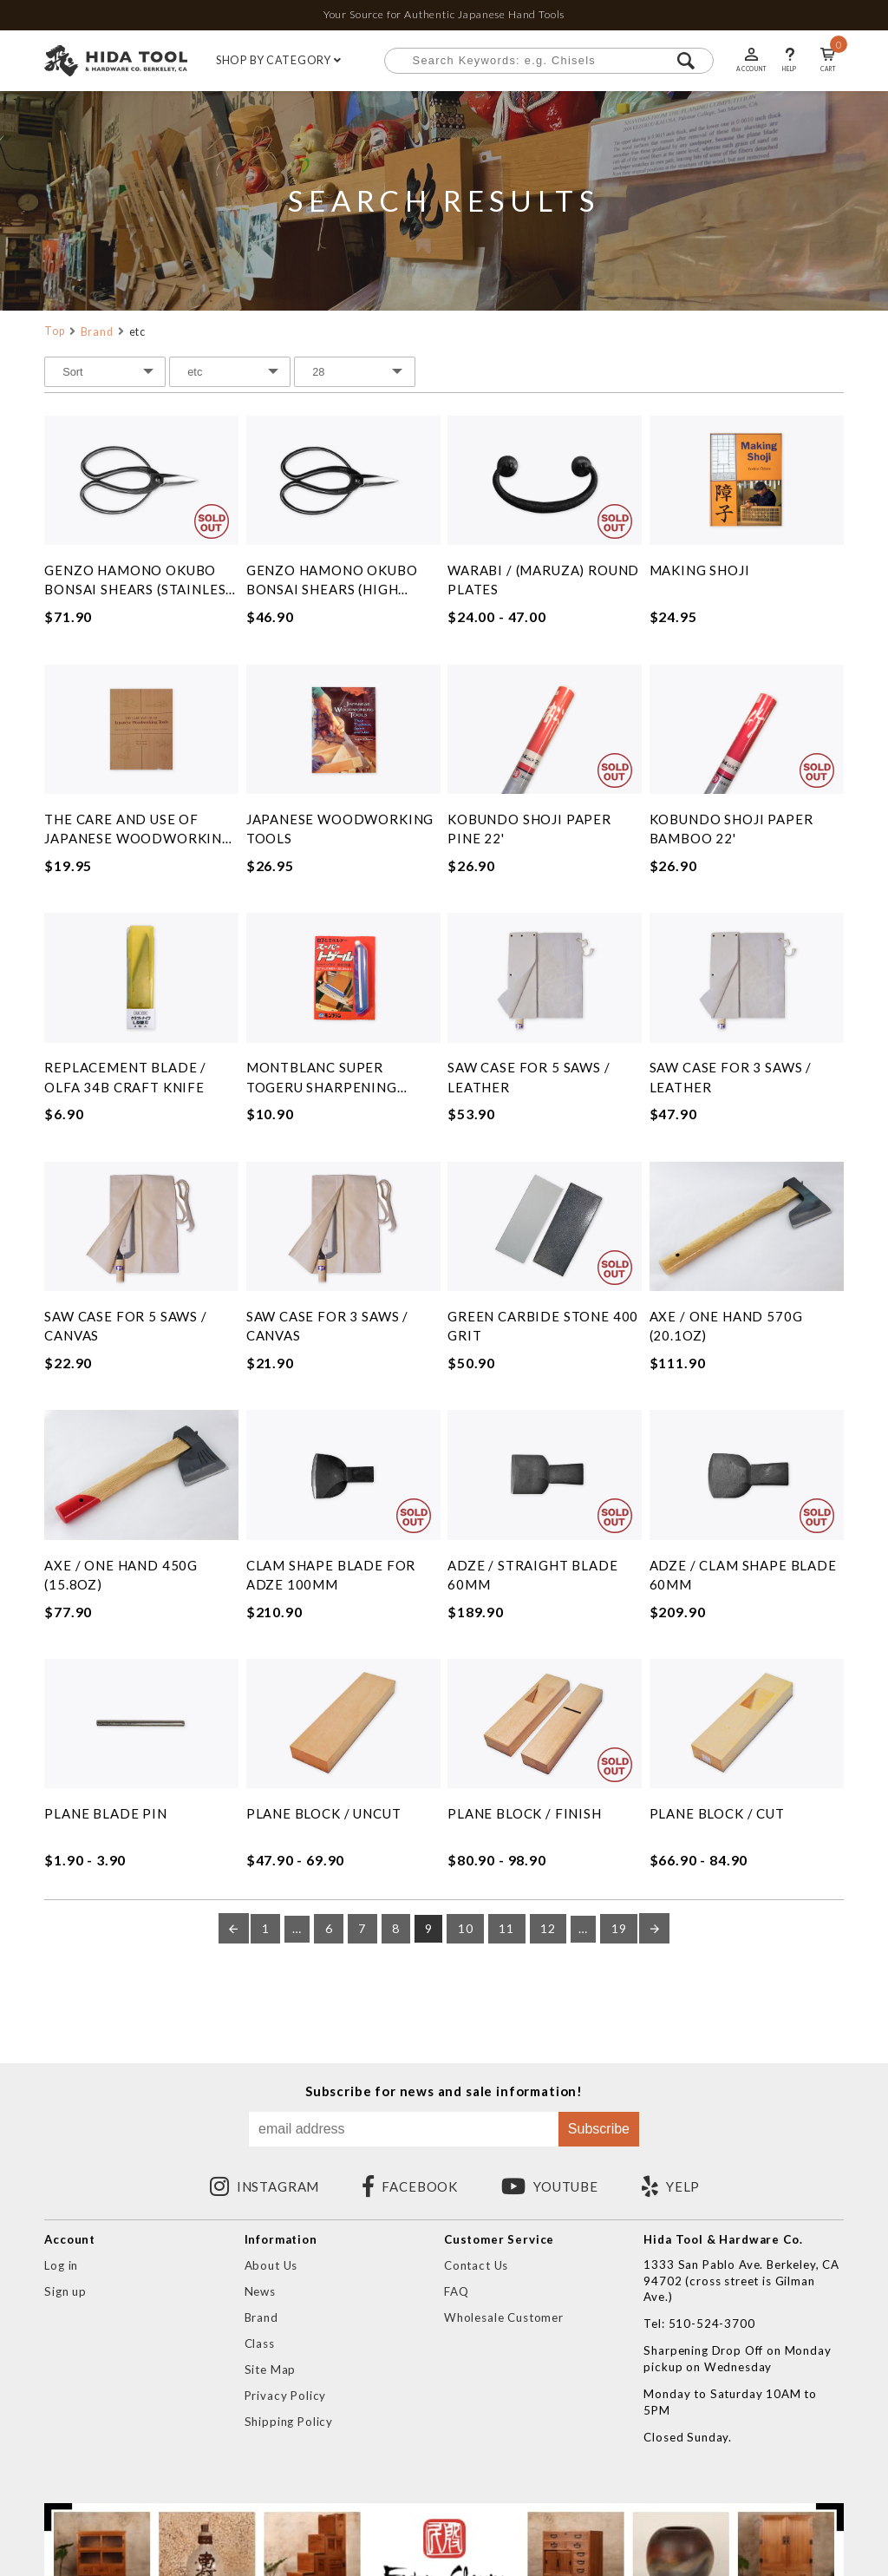 The image size is (888, 2576). I want to click on Site Map, so click(271, 2369).